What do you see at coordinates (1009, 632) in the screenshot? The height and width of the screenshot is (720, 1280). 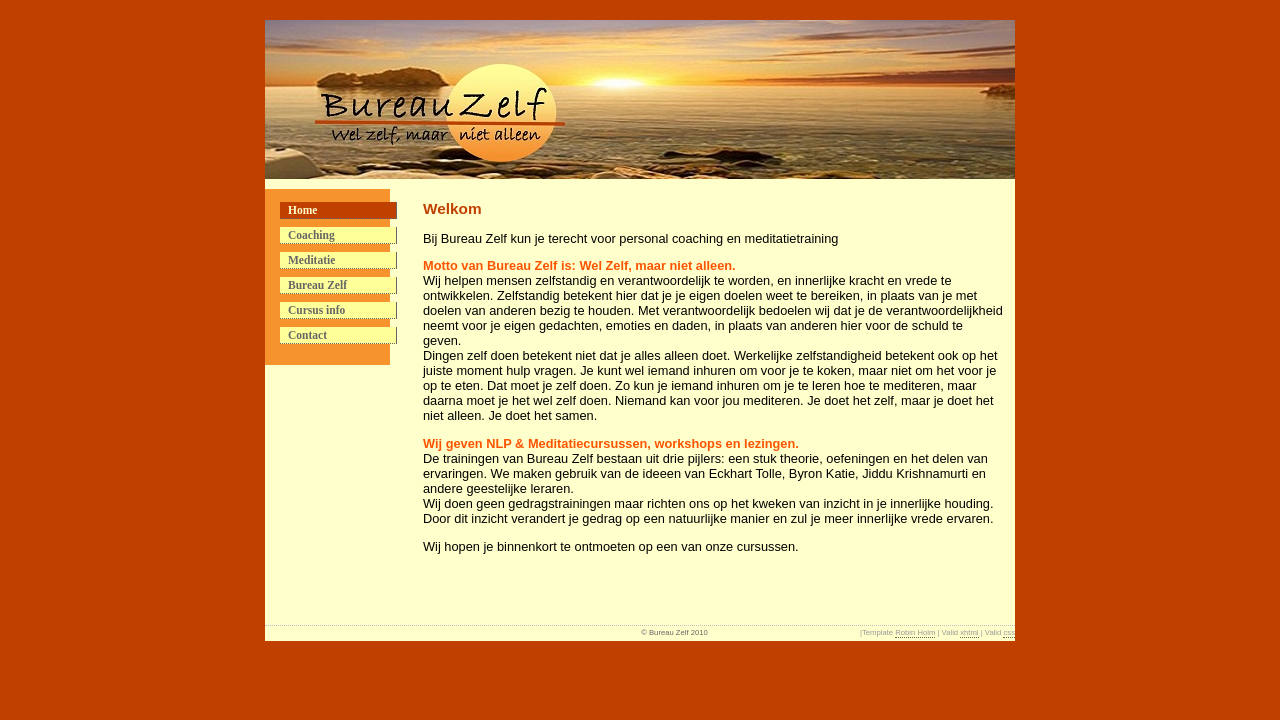 I see `css` at bounding box center [1009, 632].